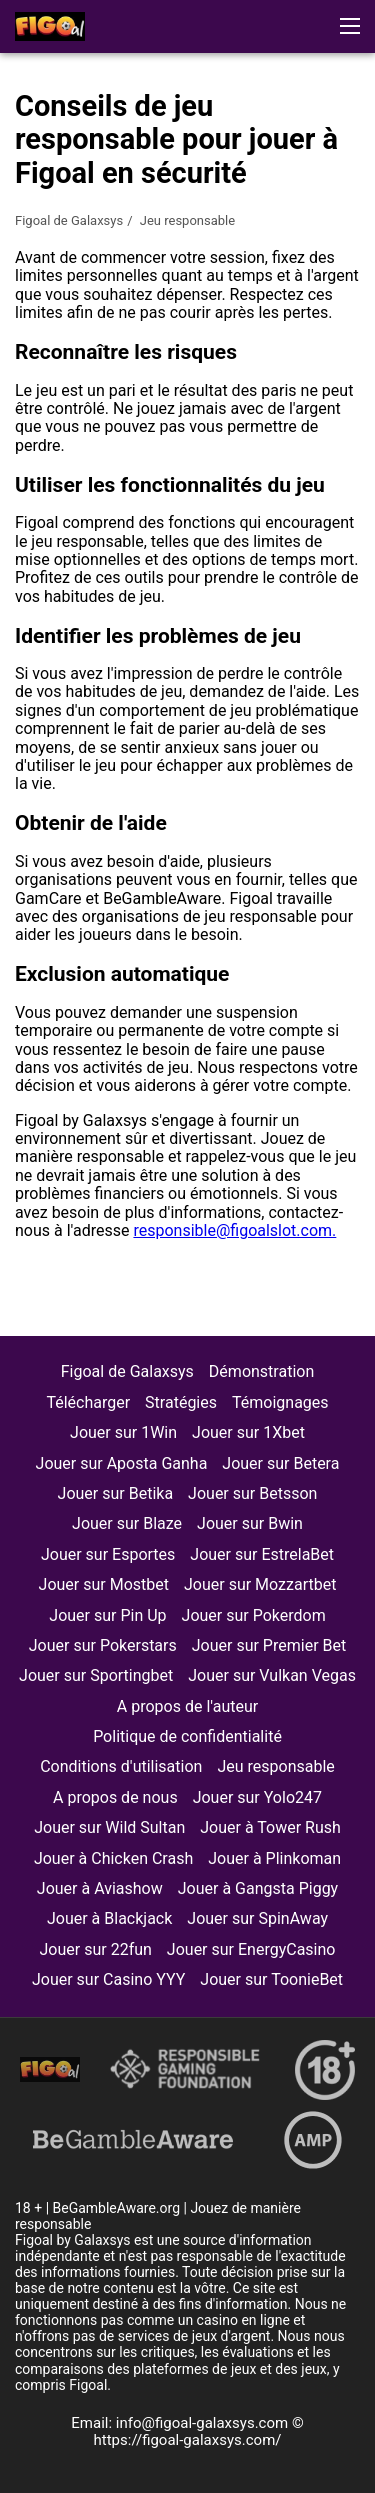 Image resolution: width=375 pixels, height=2493 pixels. I want to click on Politique de confidentialité, so click(187, 1736).